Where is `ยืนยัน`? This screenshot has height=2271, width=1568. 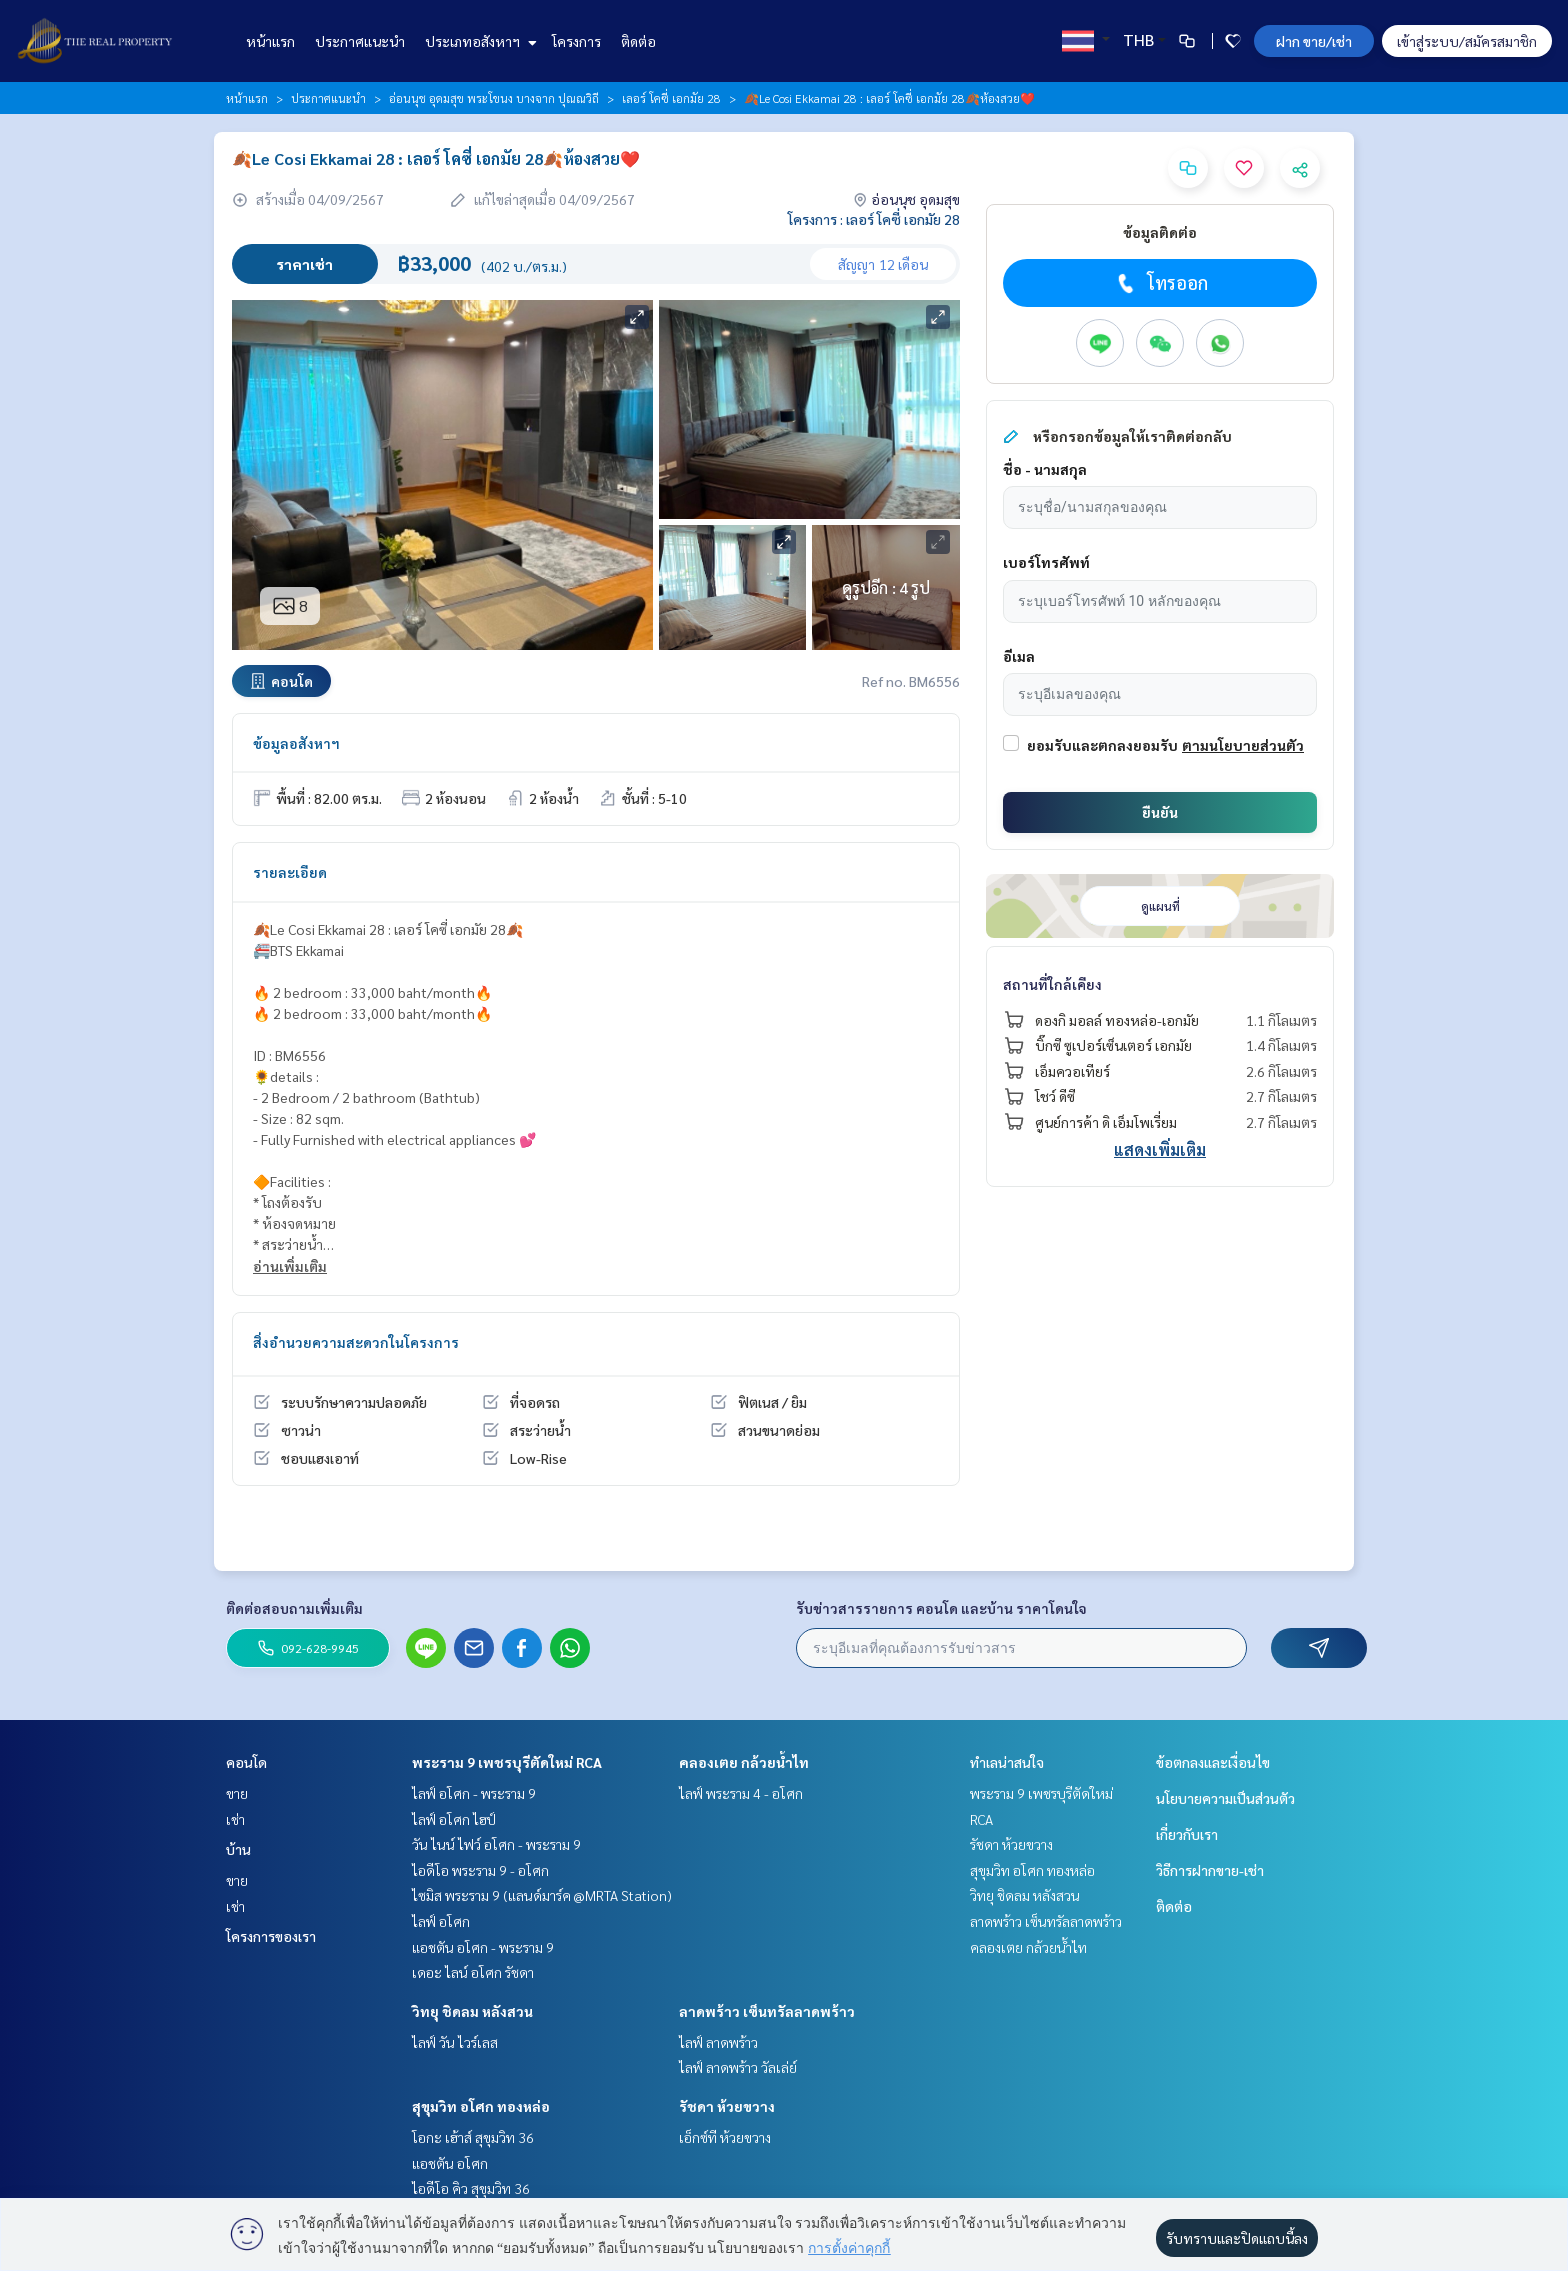 ยืนยัน is located at coordinates (1160, 812).